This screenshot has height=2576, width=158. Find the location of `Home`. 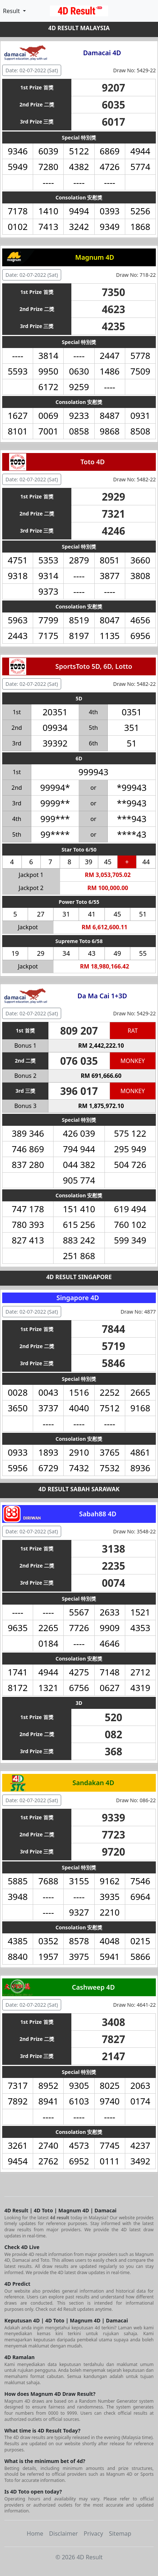

Home is located at coordinates (35, 2533).